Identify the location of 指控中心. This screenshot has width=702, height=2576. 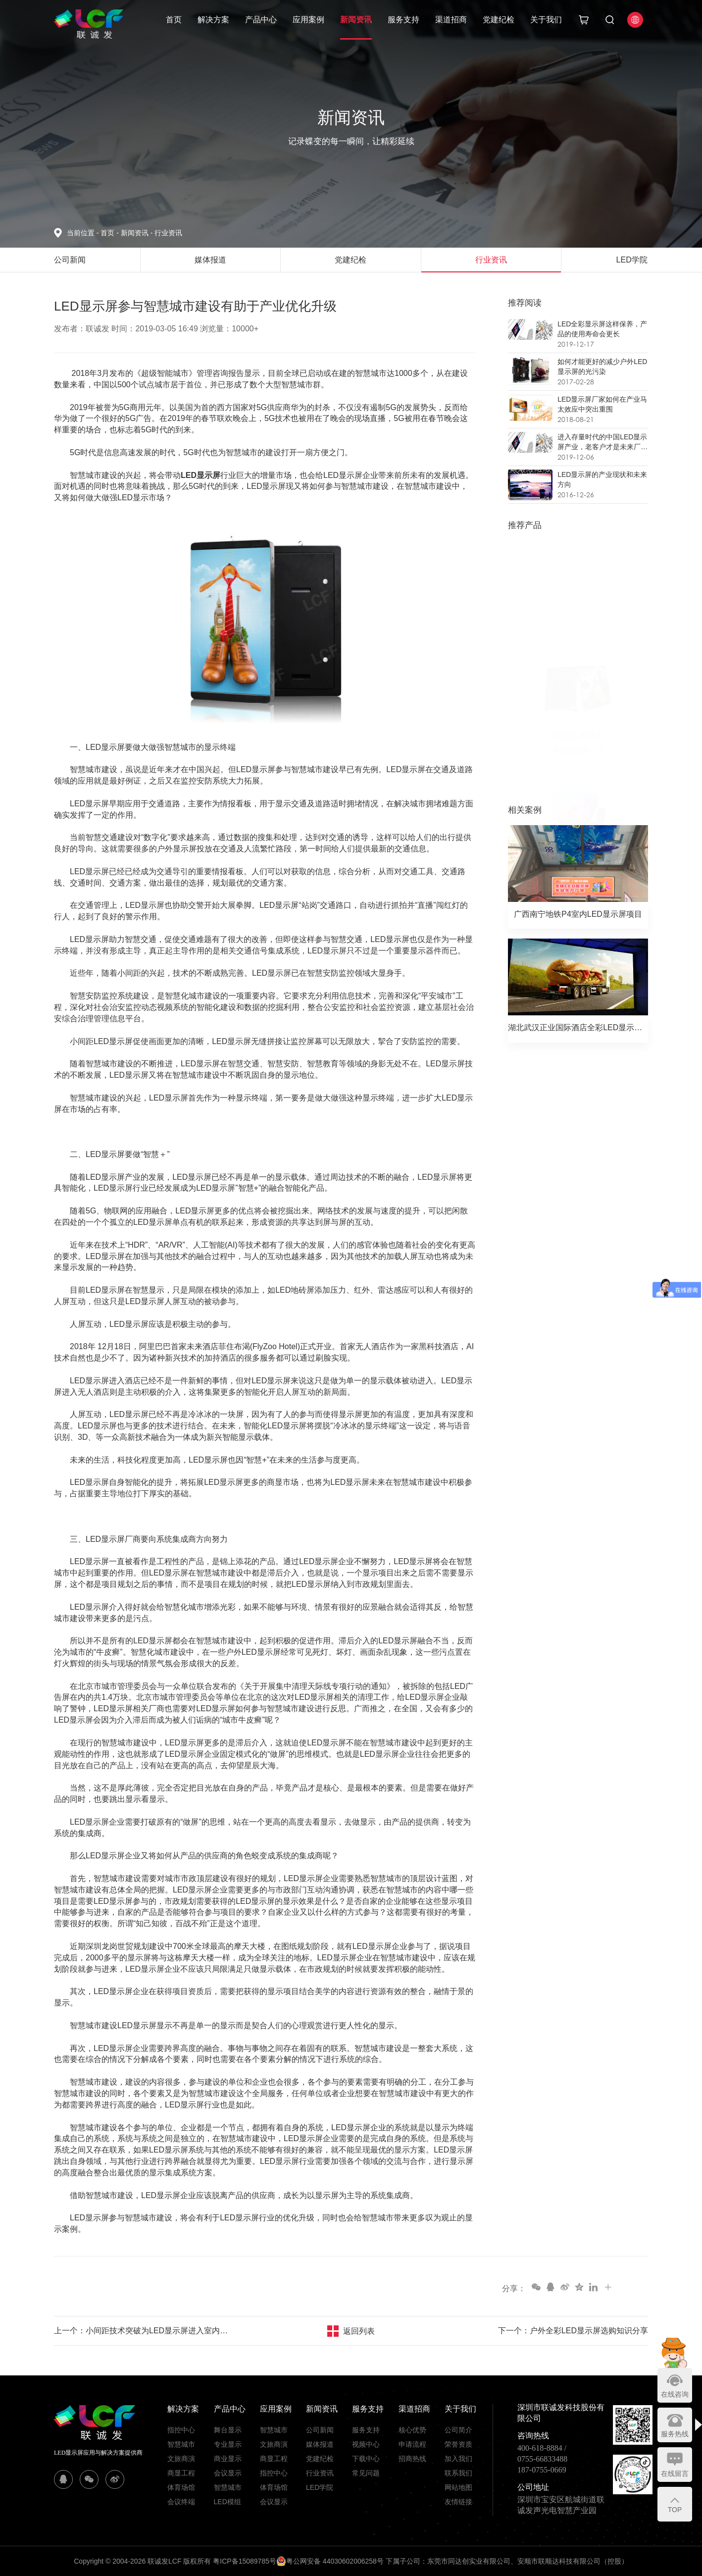
(181, 2430).